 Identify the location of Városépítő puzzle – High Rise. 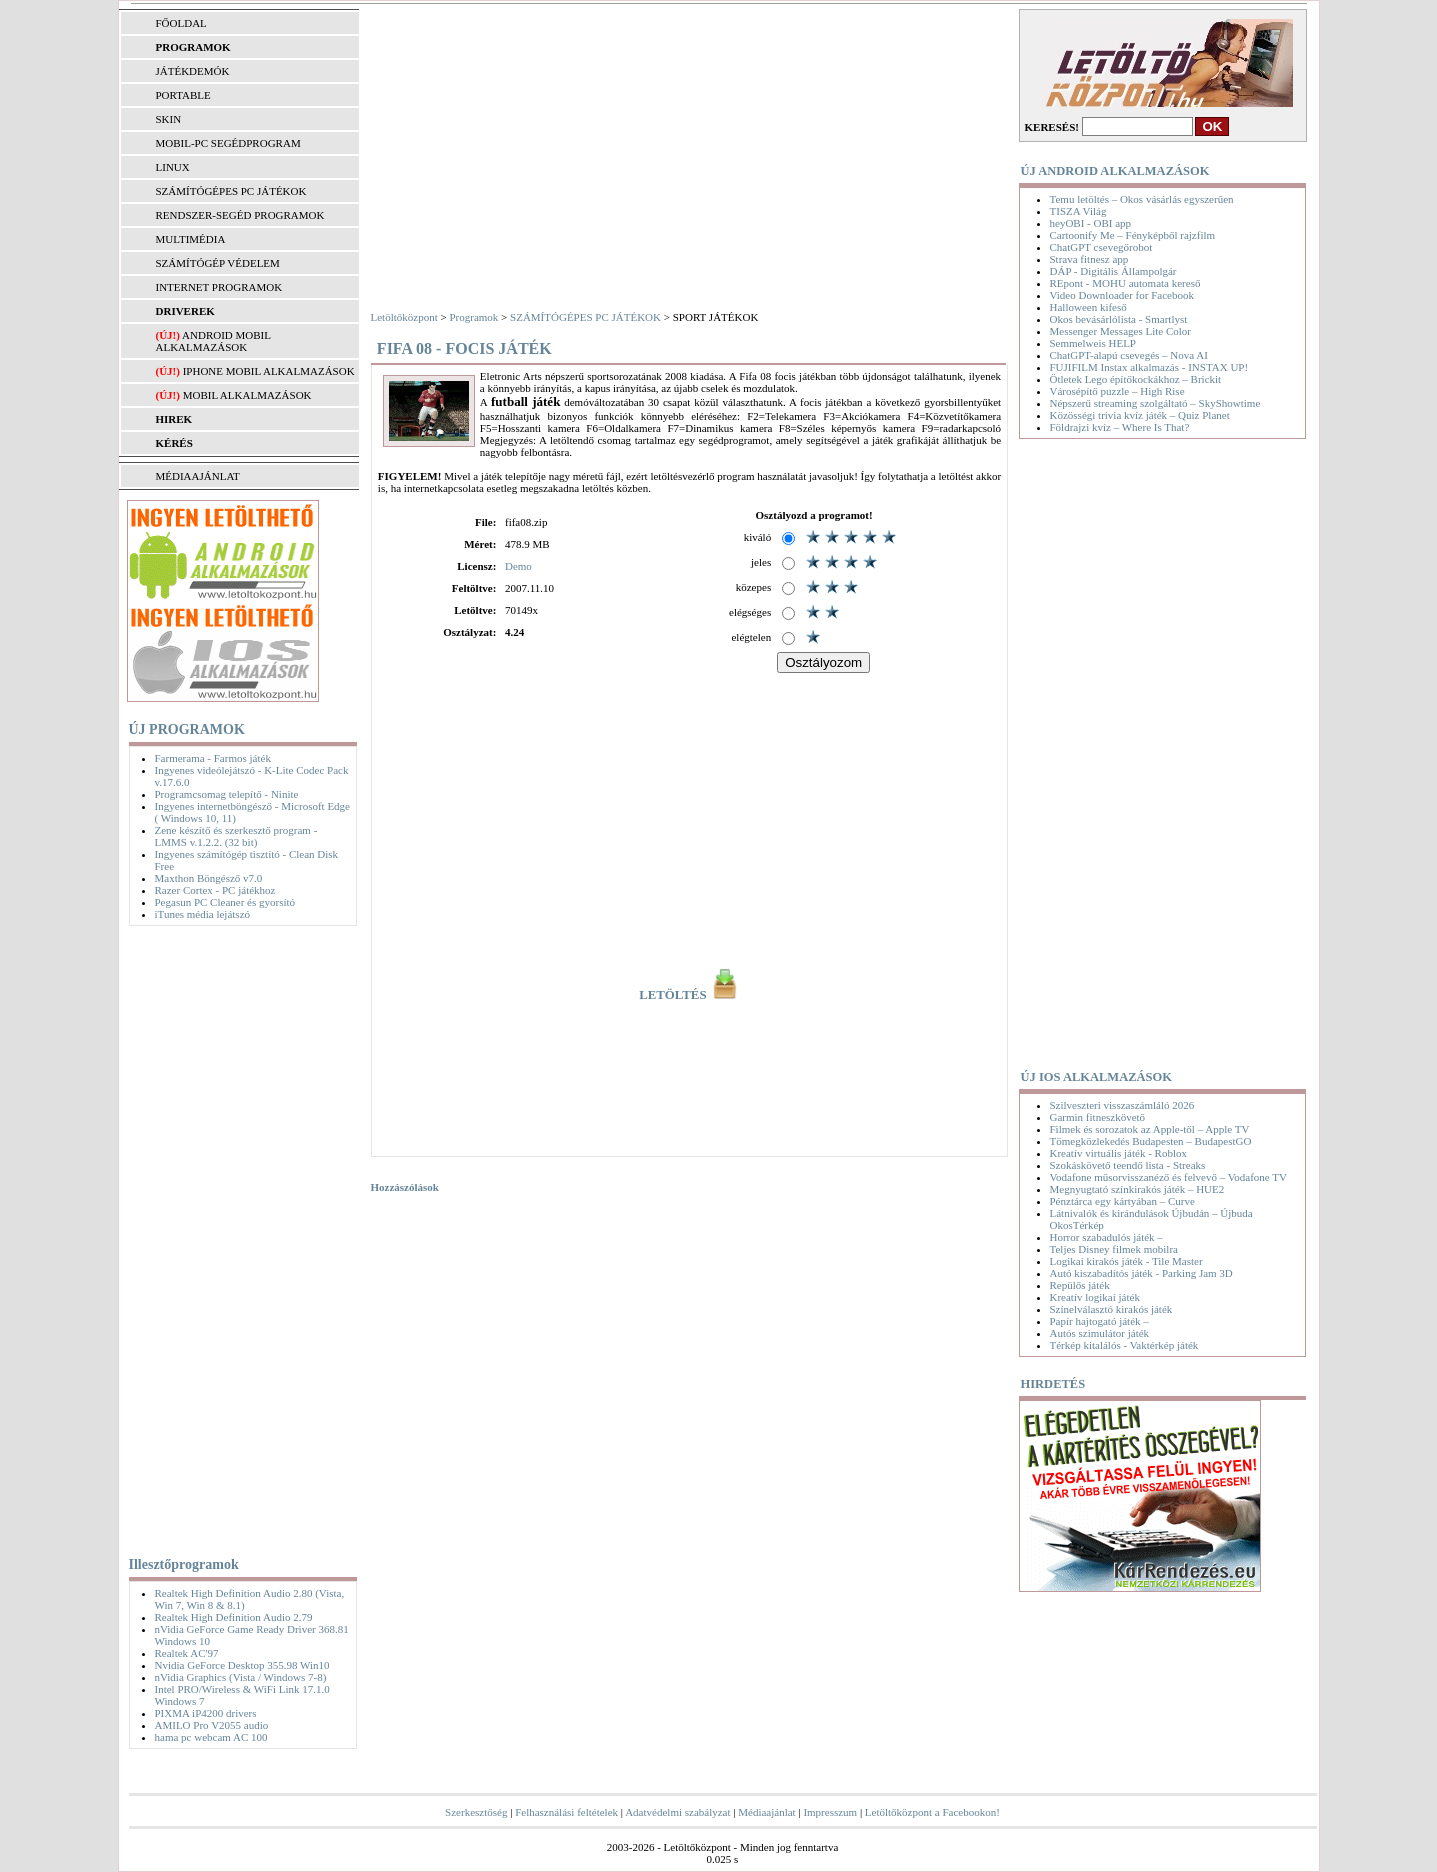
(1117, 391).